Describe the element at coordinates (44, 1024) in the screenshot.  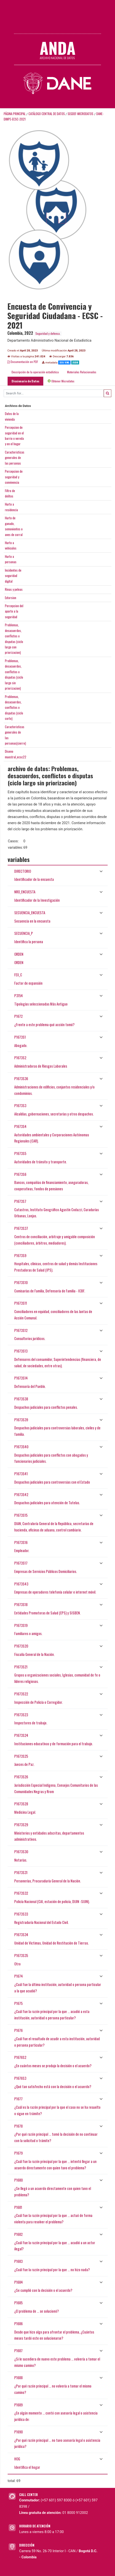
I see `¿Frente a este problema qué acción tomó?` at that location.